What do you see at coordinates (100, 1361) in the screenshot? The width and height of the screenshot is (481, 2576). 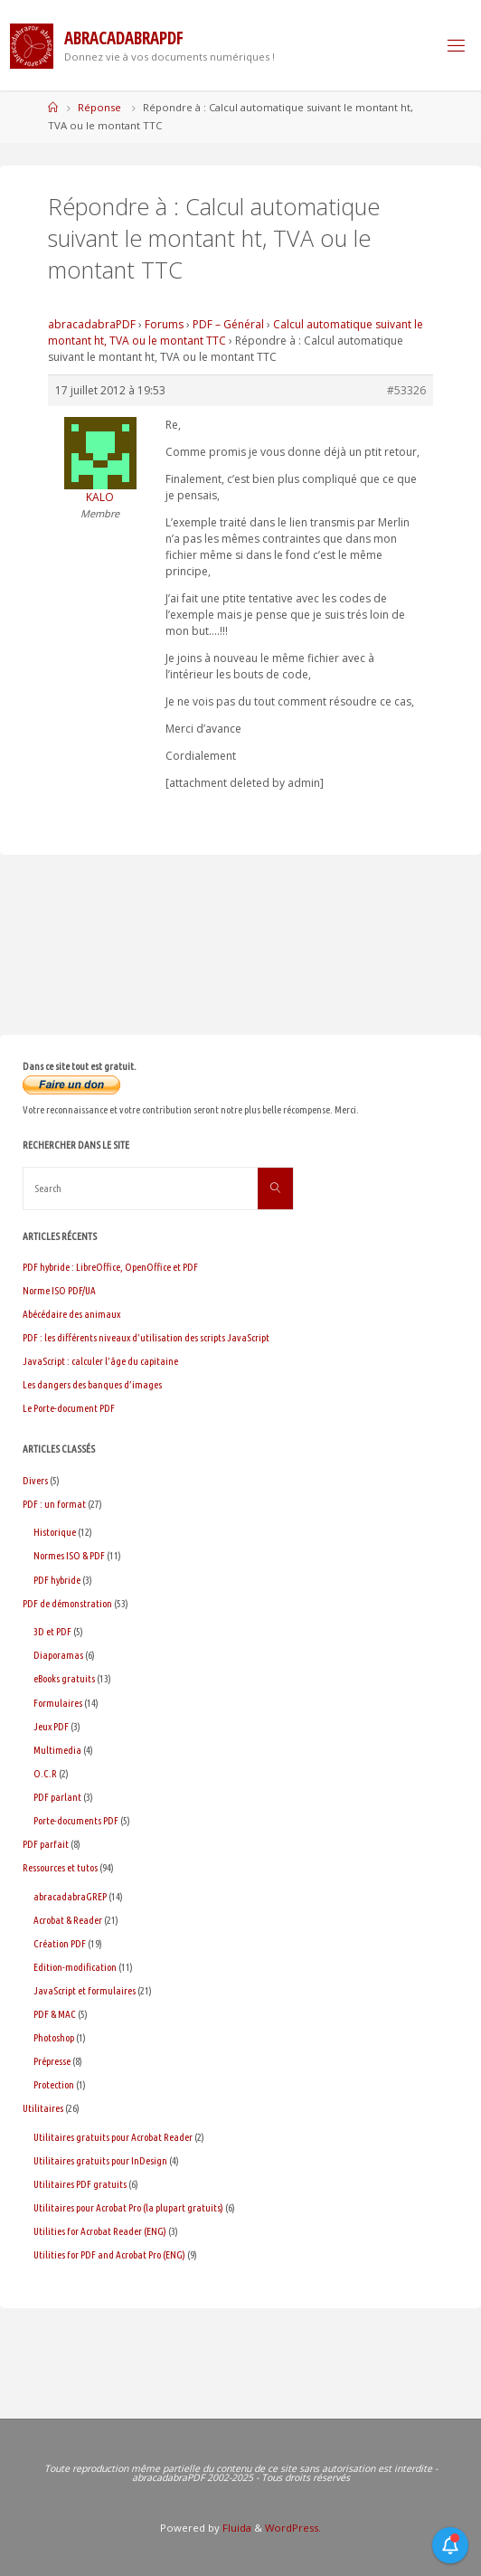 I see `JavaScript : calculer l’âge du capitaine` at bounding box center [100, 1361].